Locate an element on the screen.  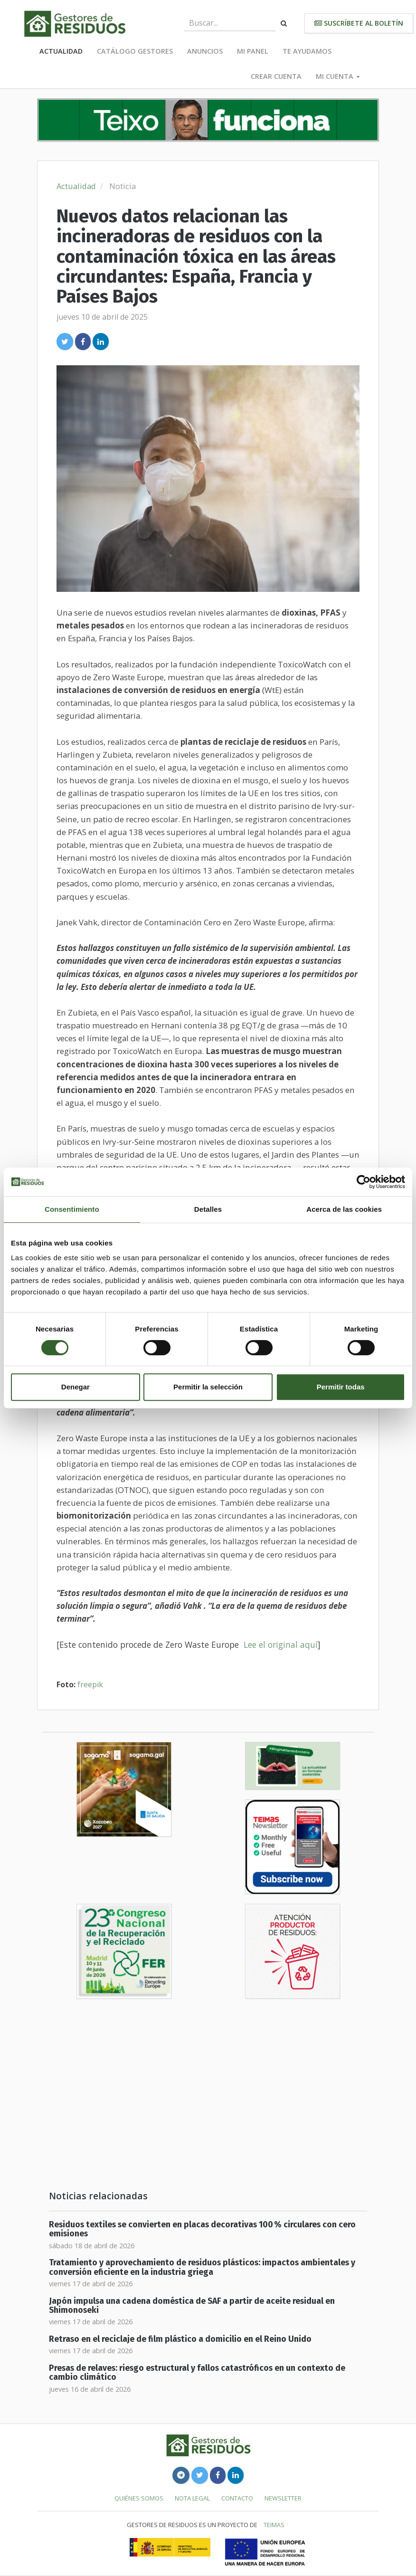
Permitir todas is located at coordinates (341, 1387).